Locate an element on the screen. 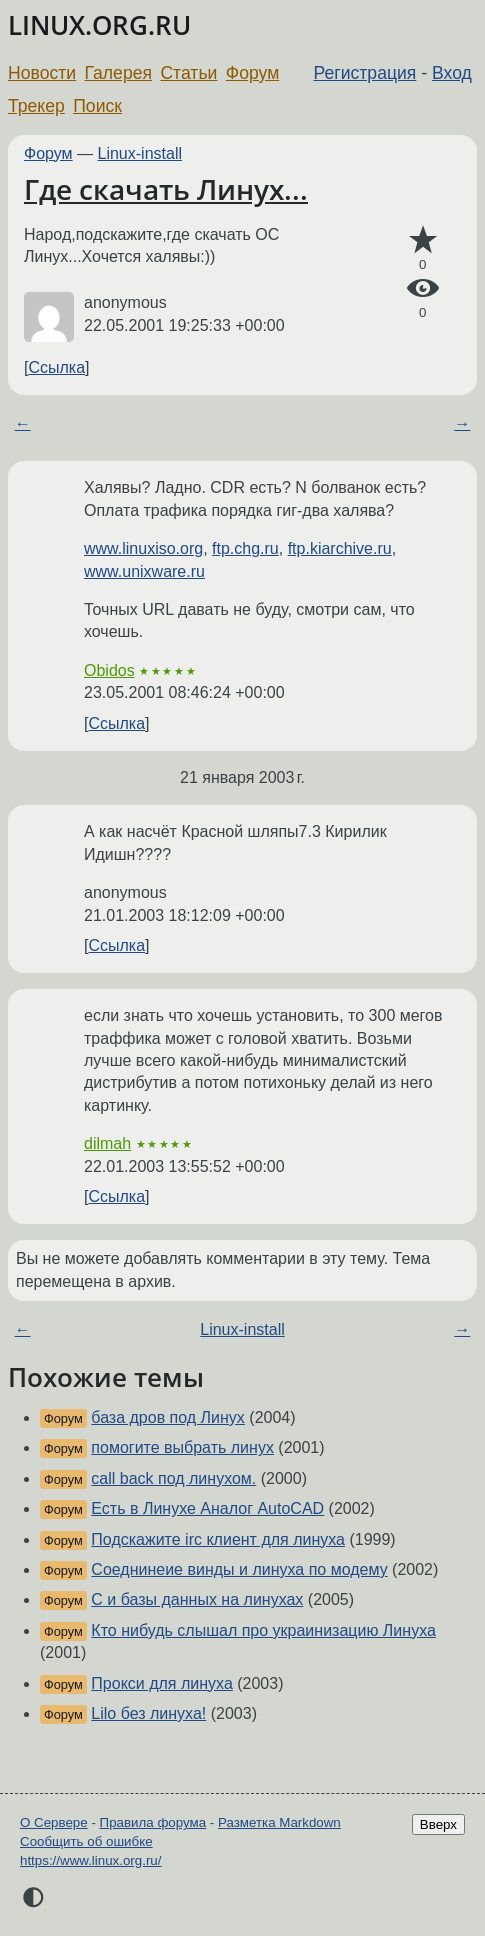 Image resolution: width=485 pixels, height=1936 pixels. Статьи is located at coordinates (188, 73).